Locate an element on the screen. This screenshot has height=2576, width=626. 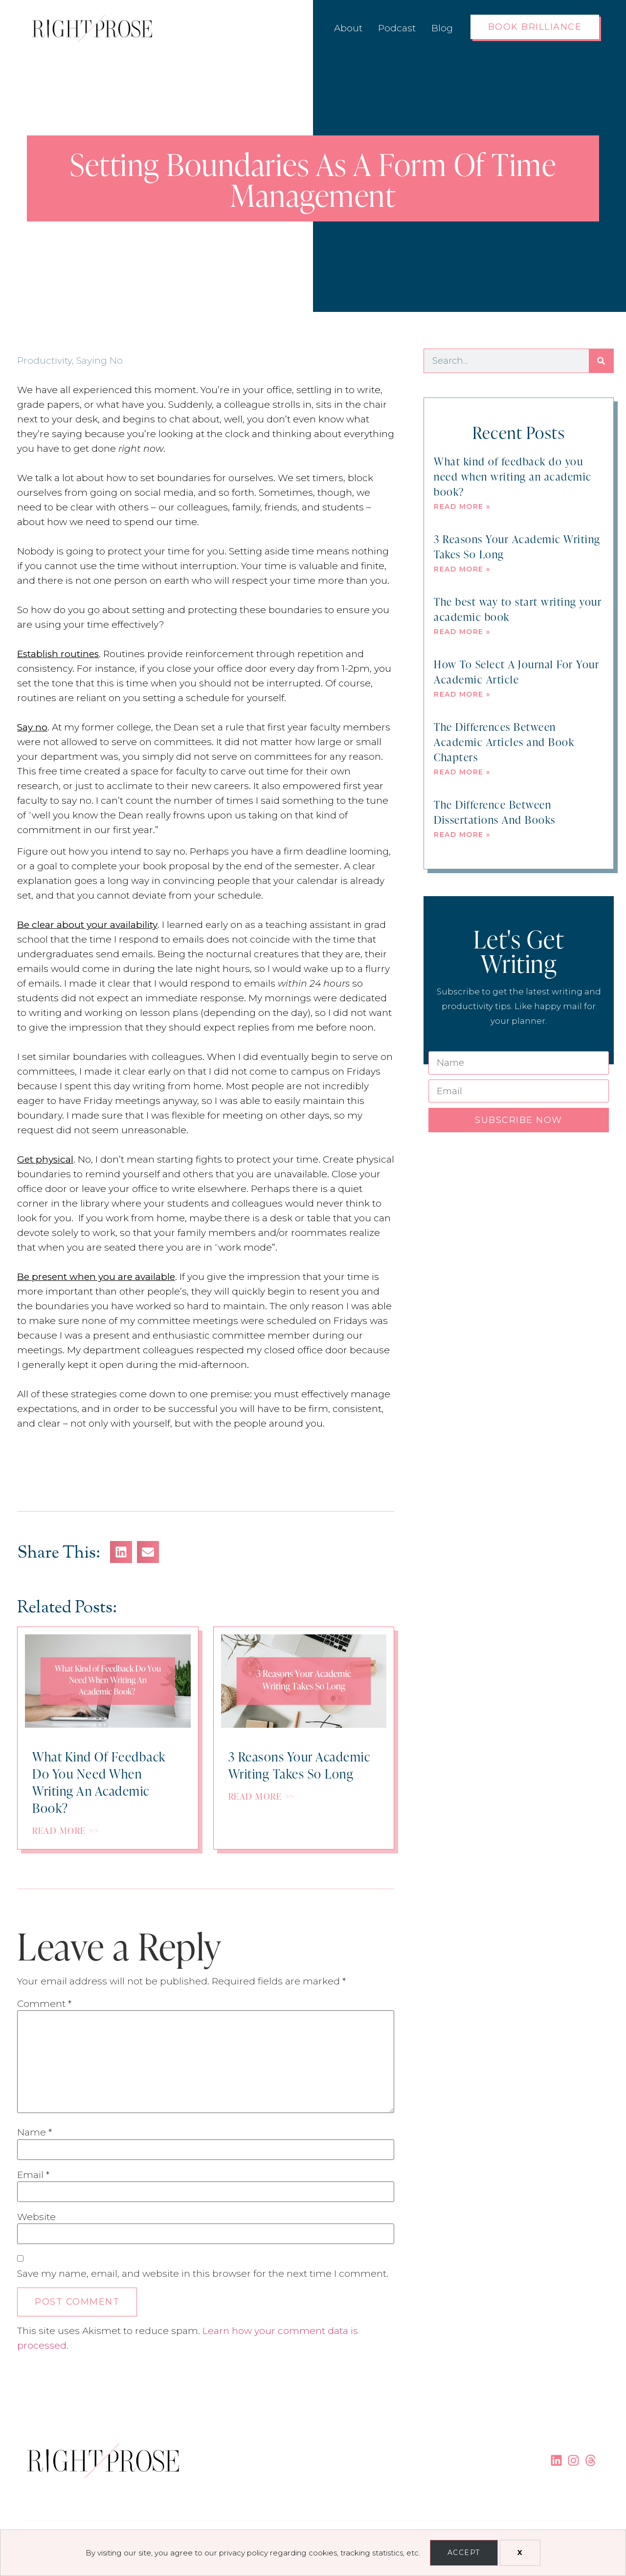
[button] is located at coordinates (121, 1552).